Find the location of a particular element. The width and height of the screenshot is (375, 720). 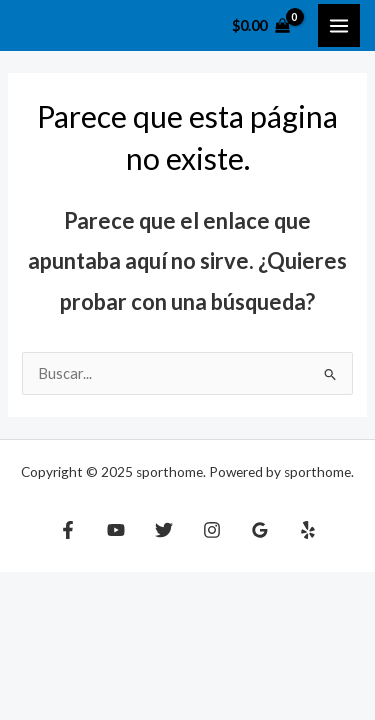

[Instagram] is located at coordinates (212, 530).